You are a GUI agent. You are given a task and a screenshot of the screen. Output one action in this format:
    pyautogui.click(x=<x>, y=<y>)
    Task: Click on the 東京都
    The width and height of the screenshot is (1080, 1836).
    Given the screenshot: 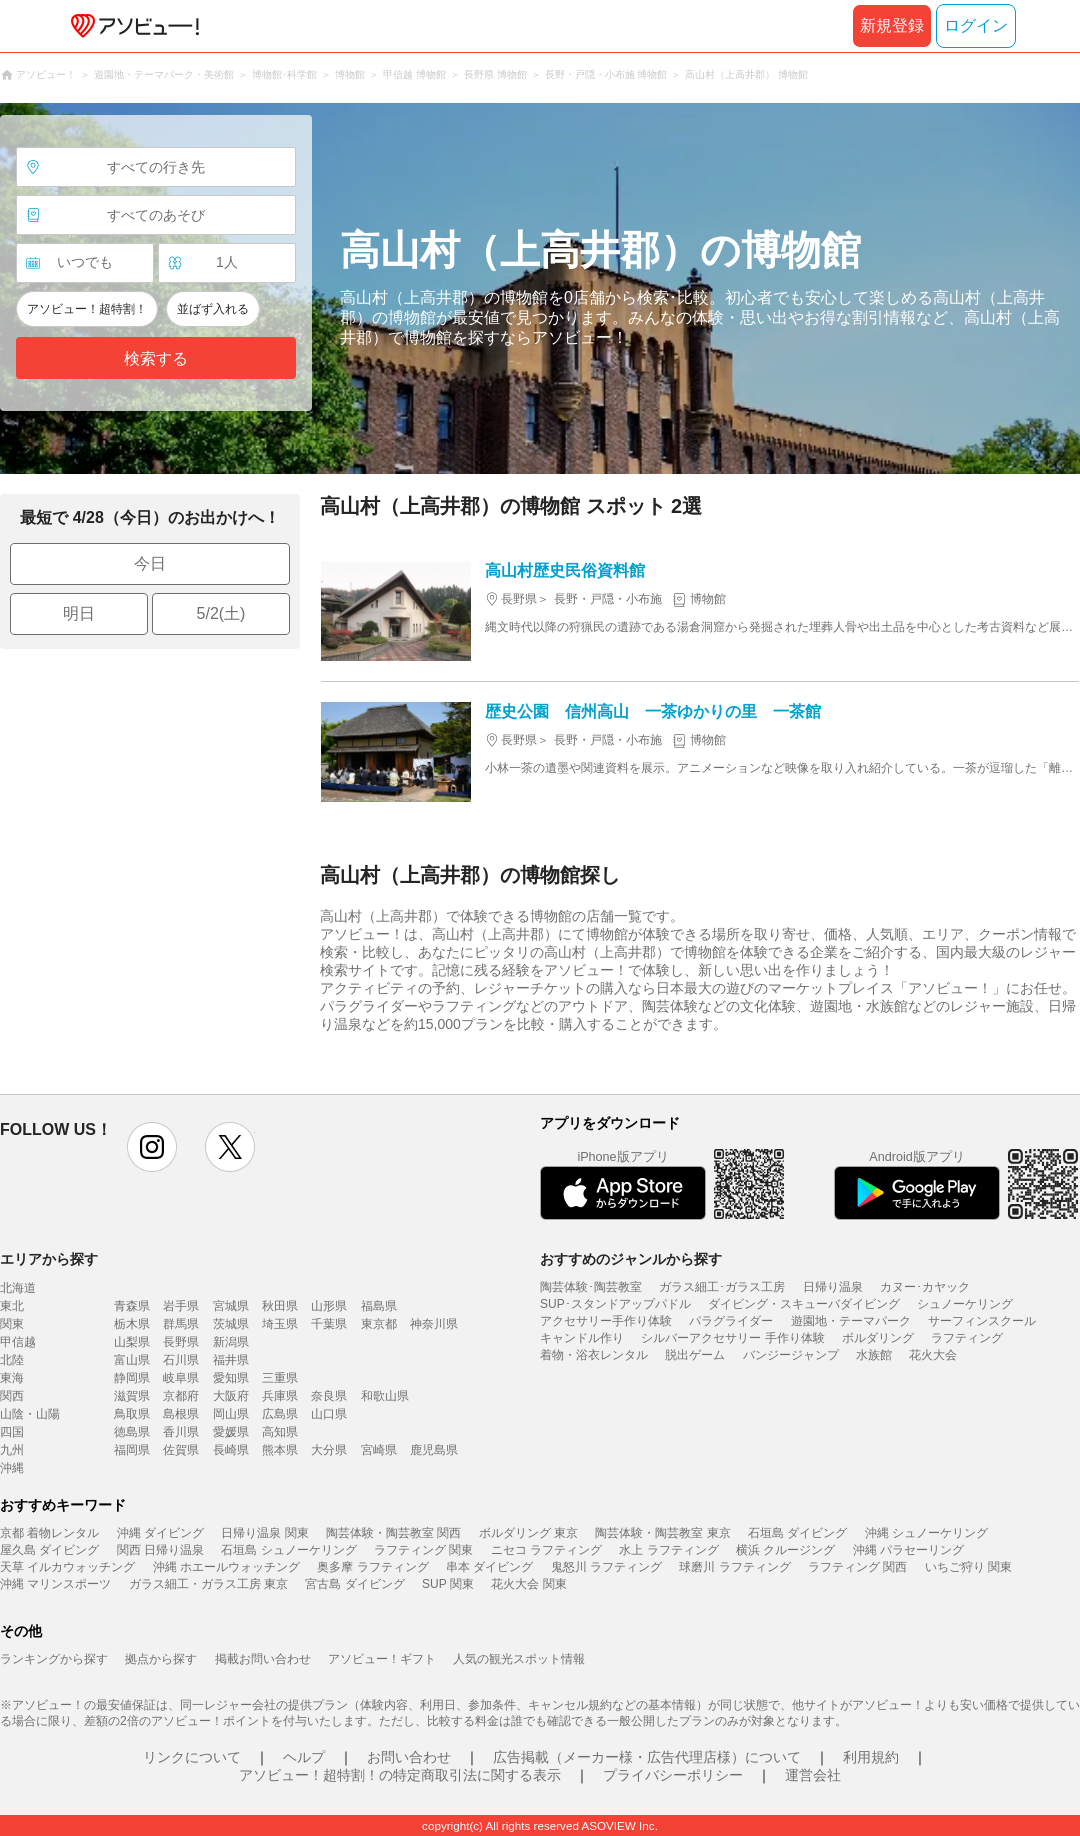 What is the action you would take?
    pyautogui.click(x=379, y=1324)
    